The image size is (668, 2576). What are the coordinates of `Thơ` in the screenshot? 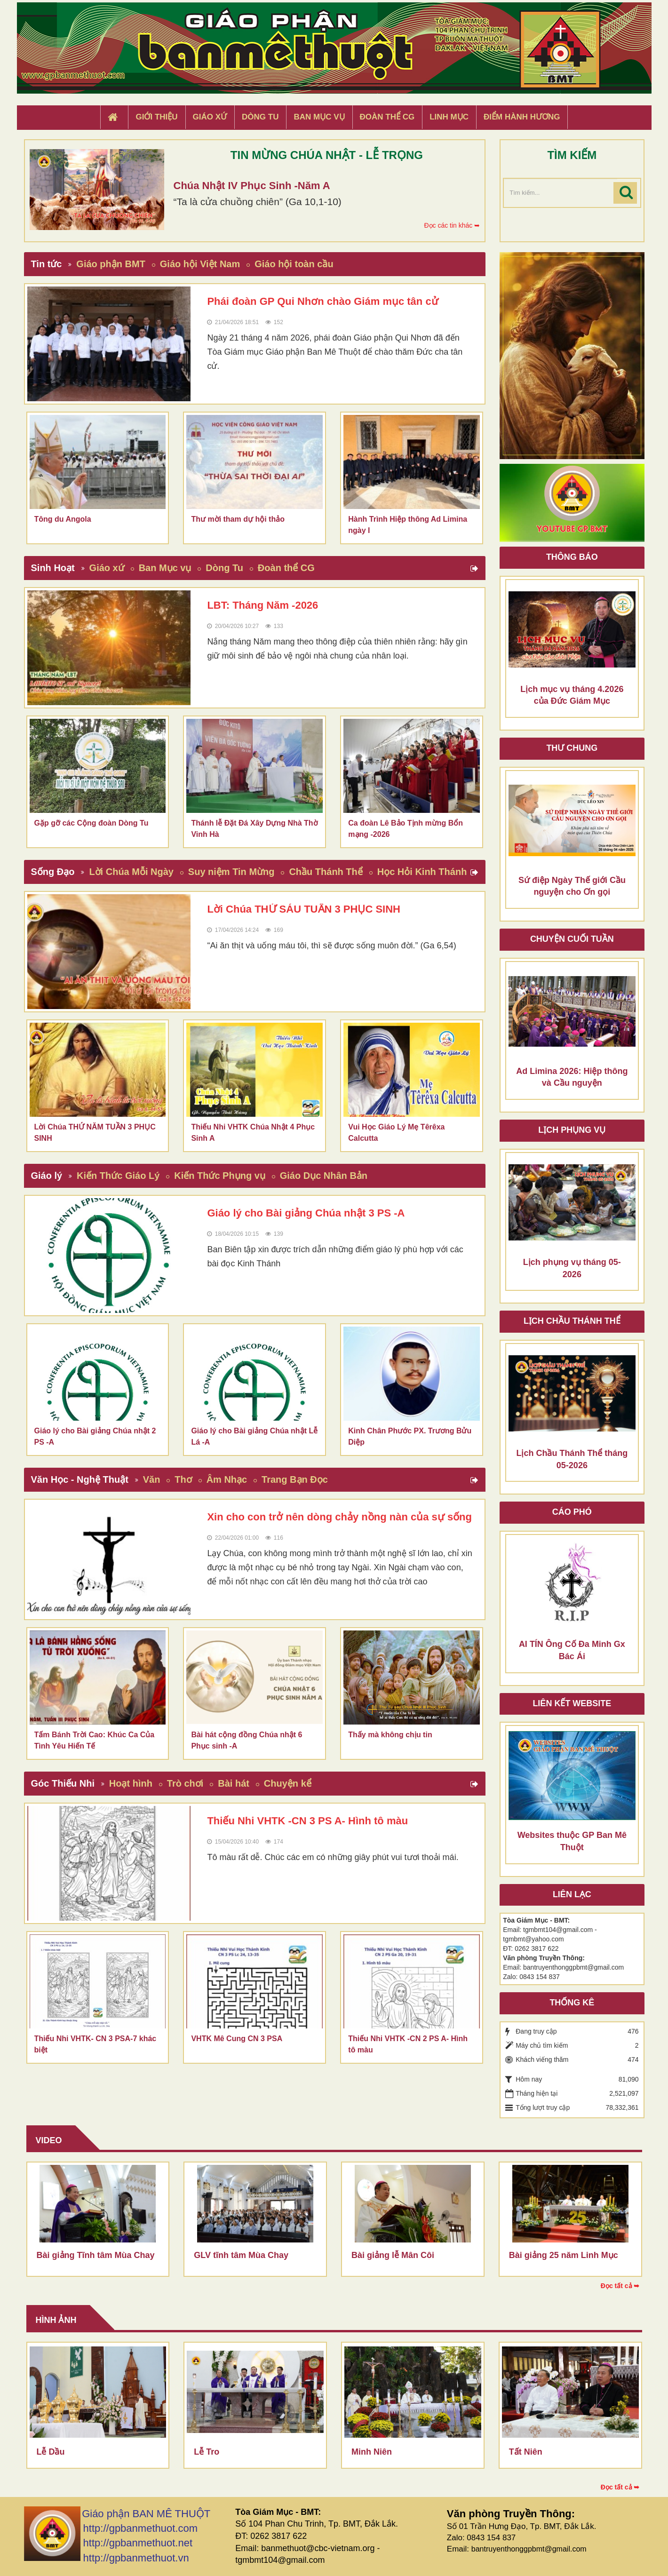 It's located at (183, 1479).